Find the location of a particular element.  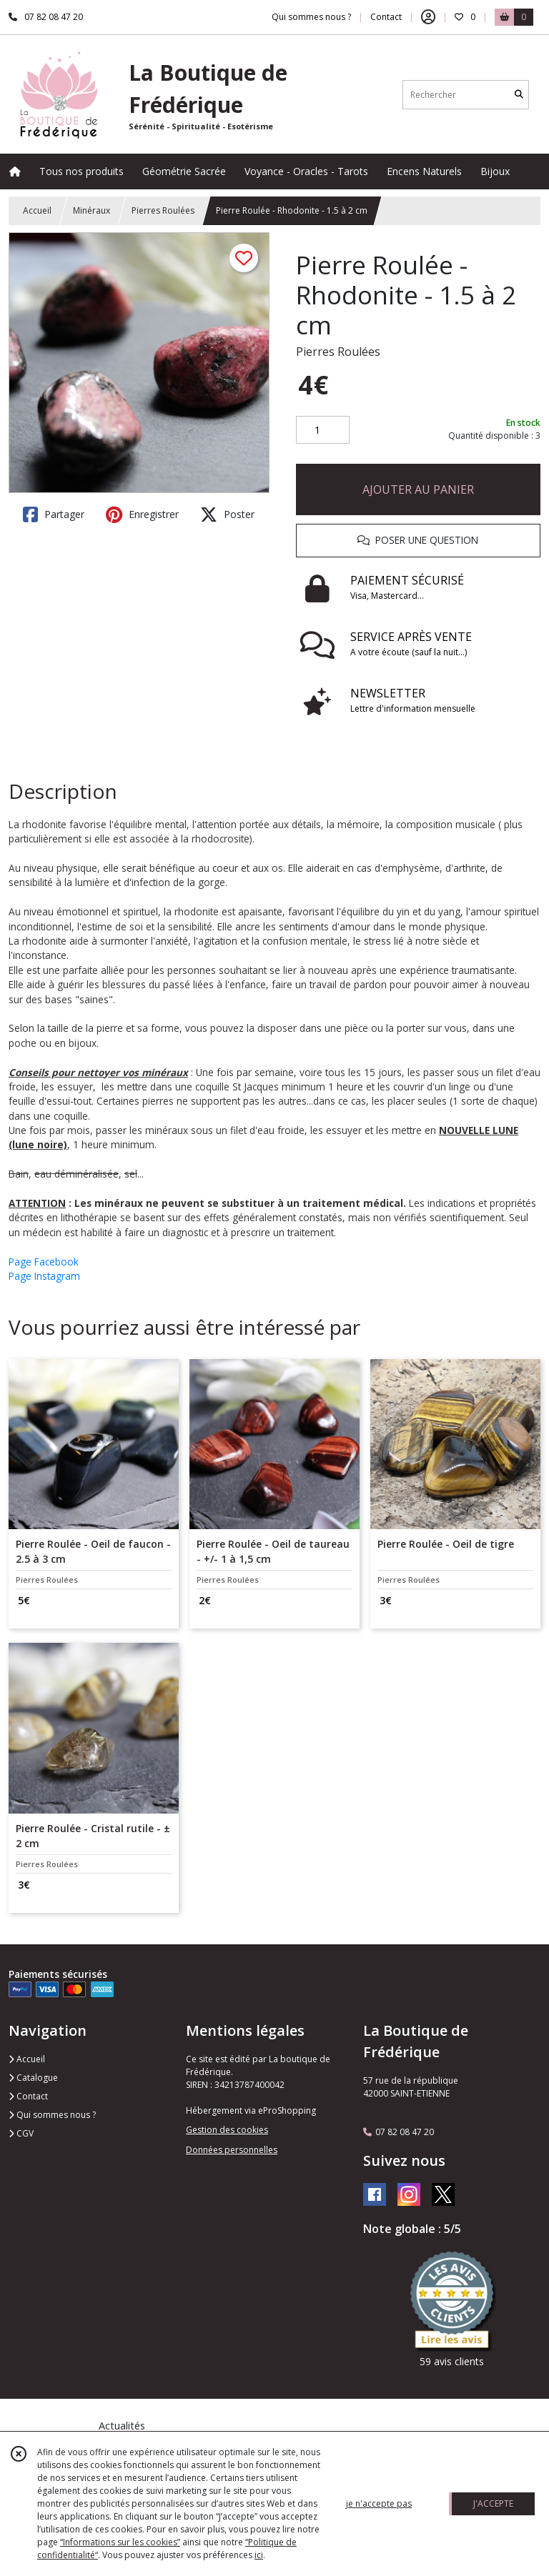

Gestion des cookies is located at coordinates (227, 2130).